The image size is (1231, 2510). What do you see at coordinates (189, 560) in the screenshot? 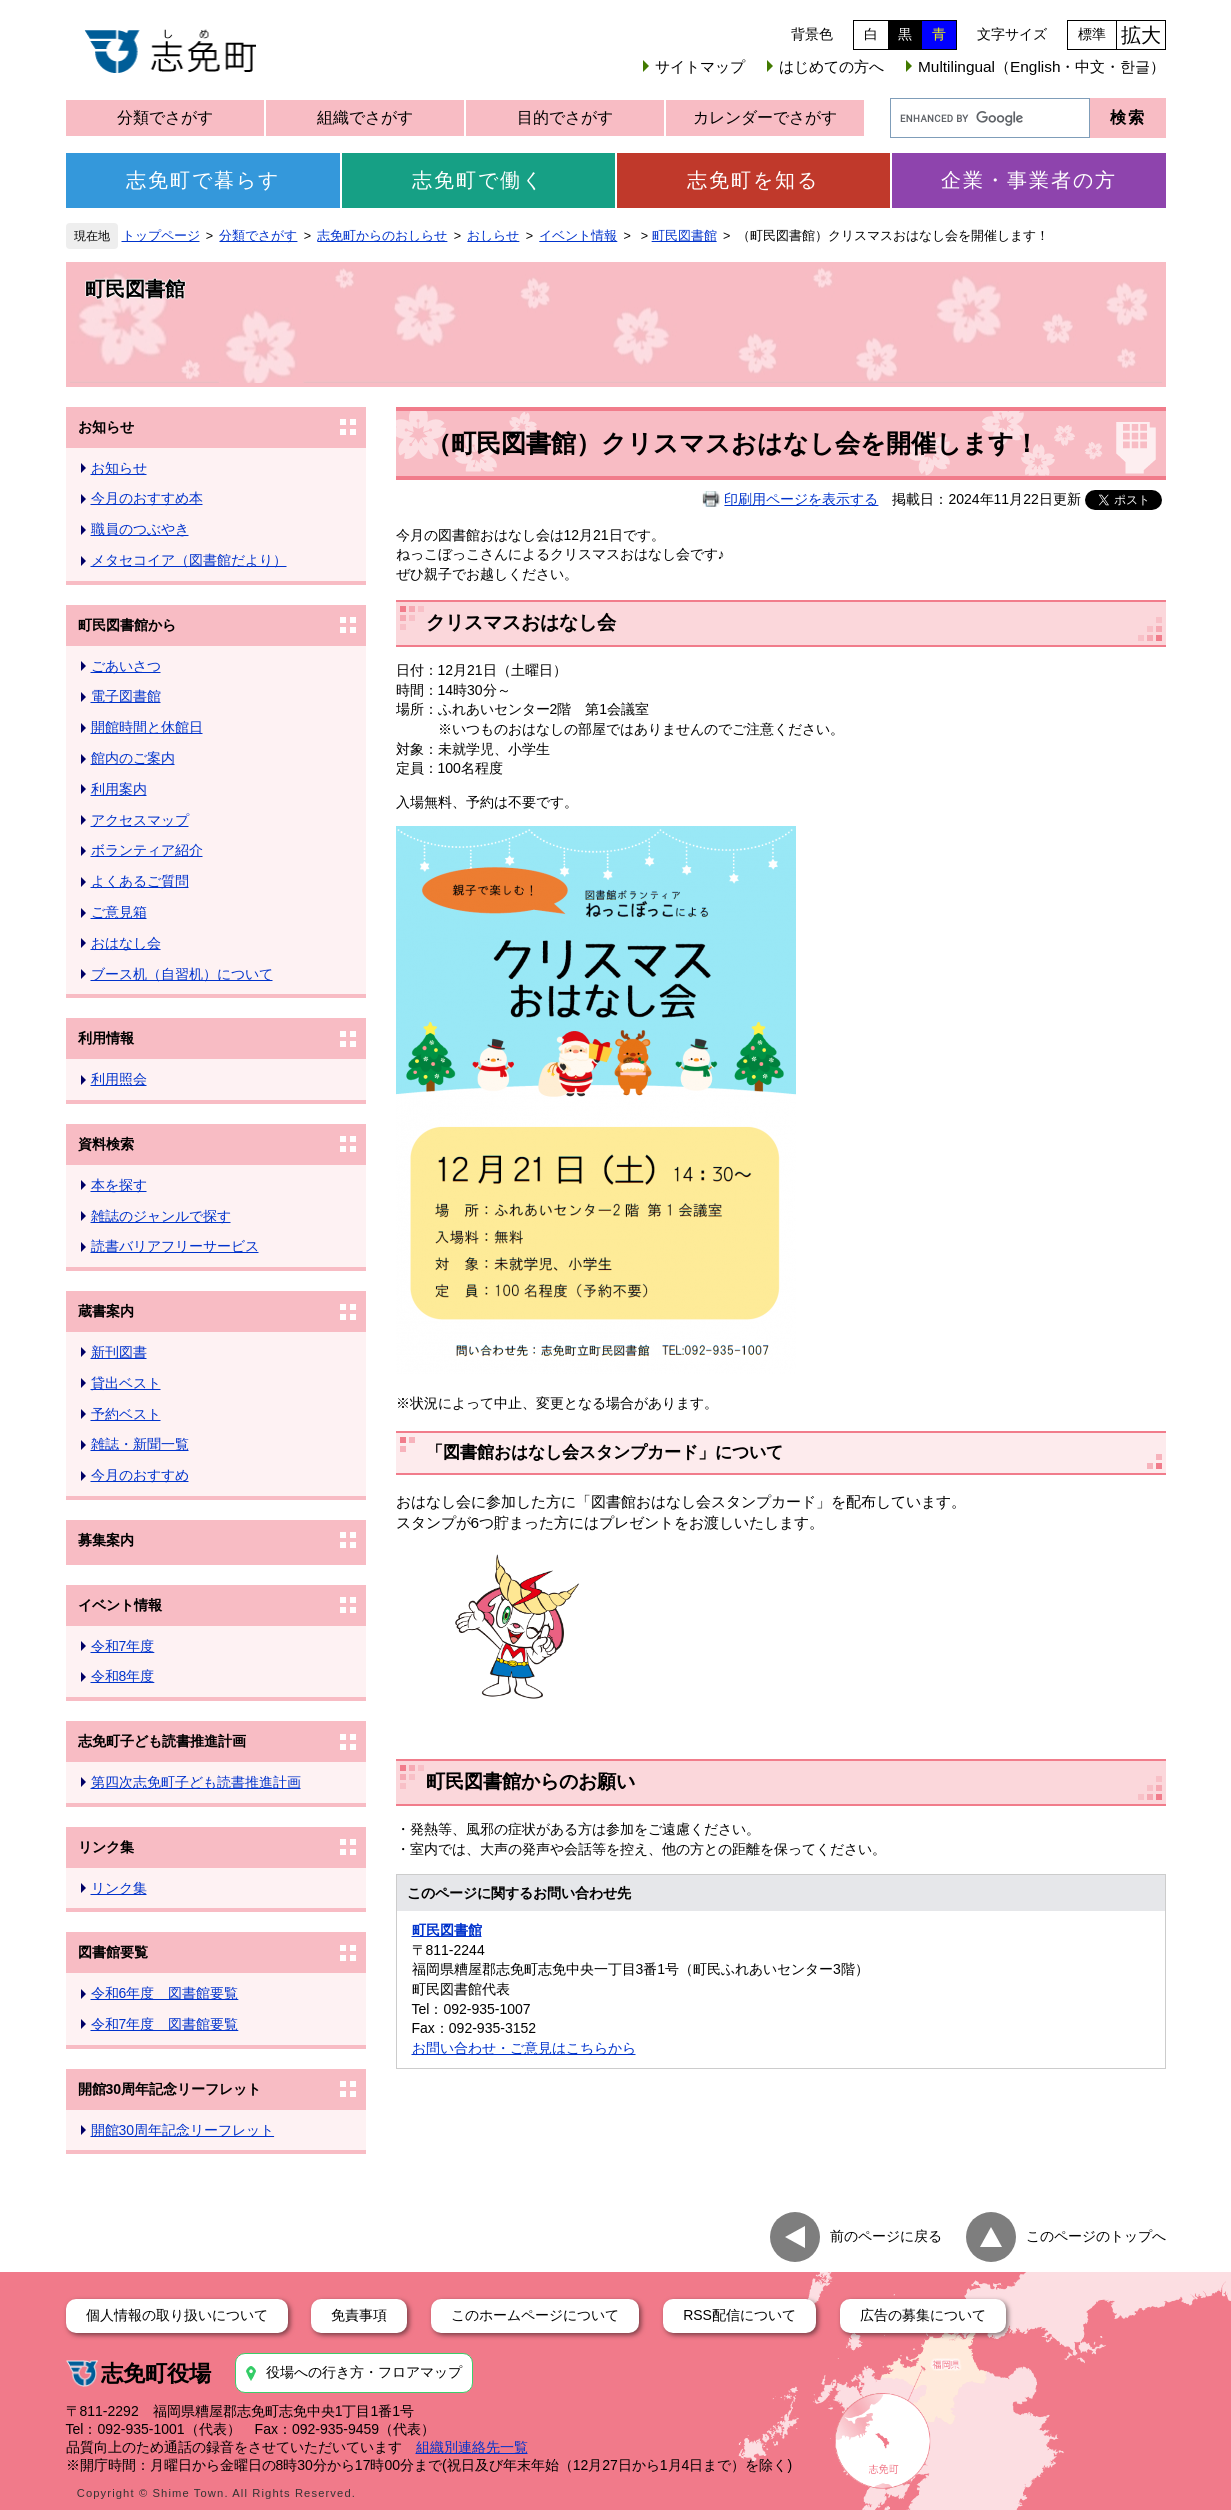
I see `メタセコイア（図書館だより）` at bounding box center [189, 560].